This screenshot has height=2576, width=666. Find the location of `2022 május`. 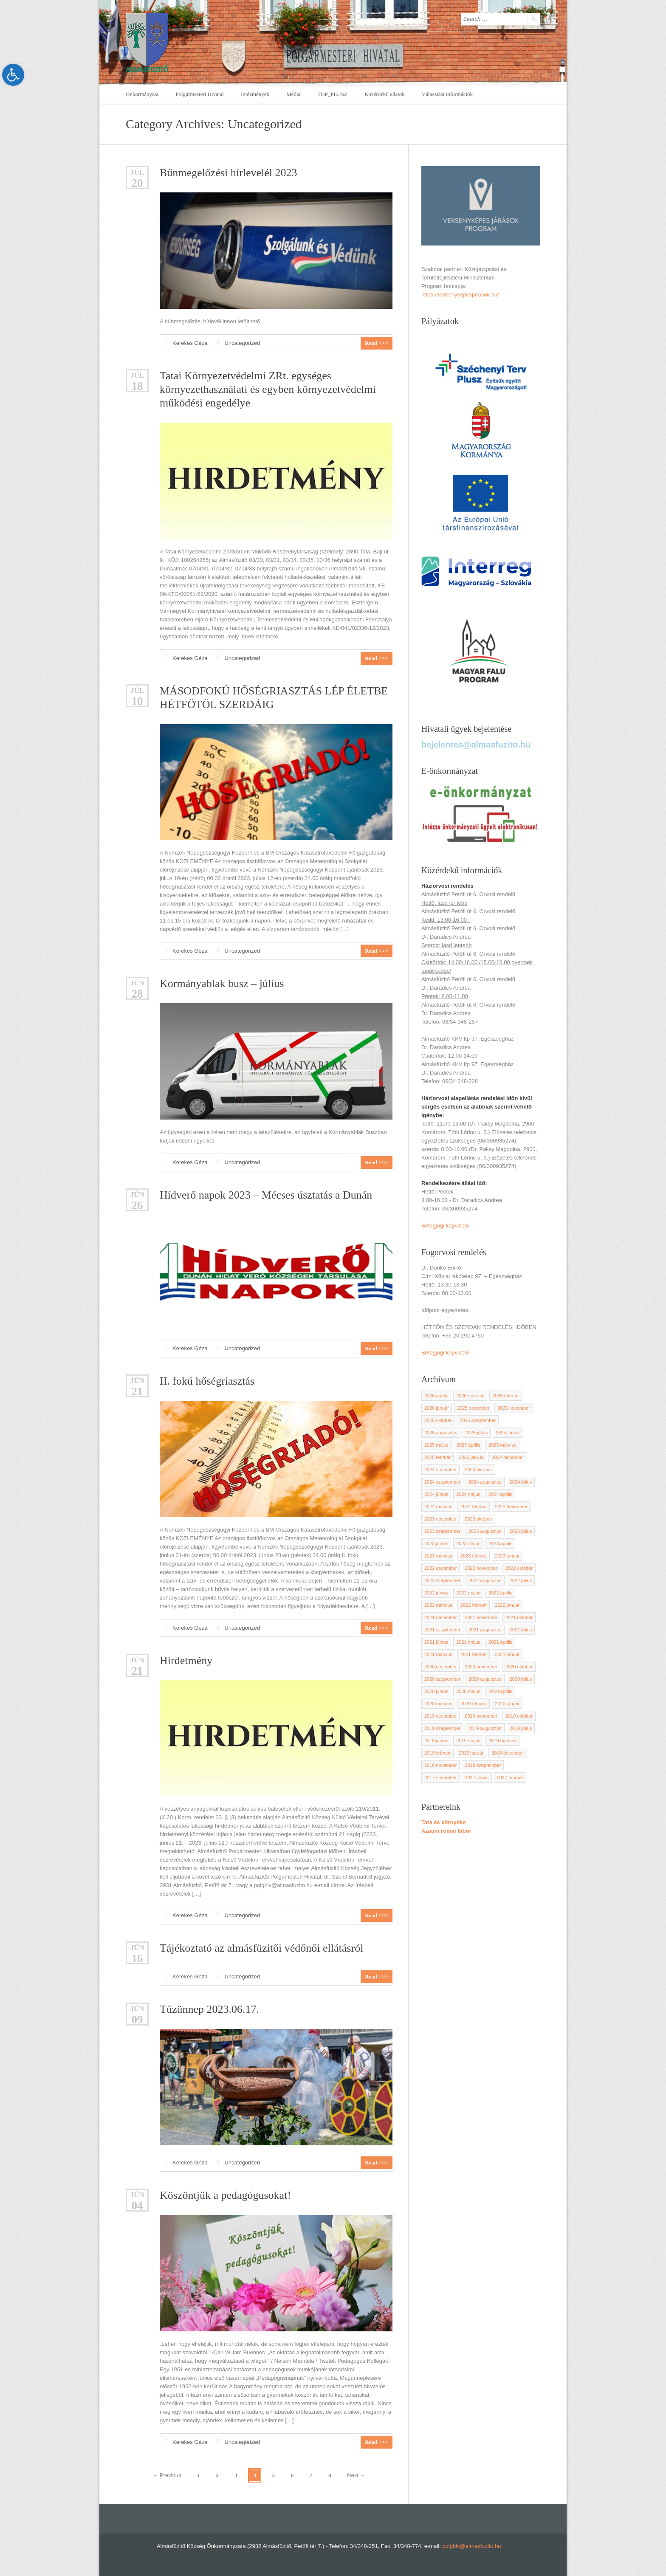

2022 május is located at coordinates (468, 1592).